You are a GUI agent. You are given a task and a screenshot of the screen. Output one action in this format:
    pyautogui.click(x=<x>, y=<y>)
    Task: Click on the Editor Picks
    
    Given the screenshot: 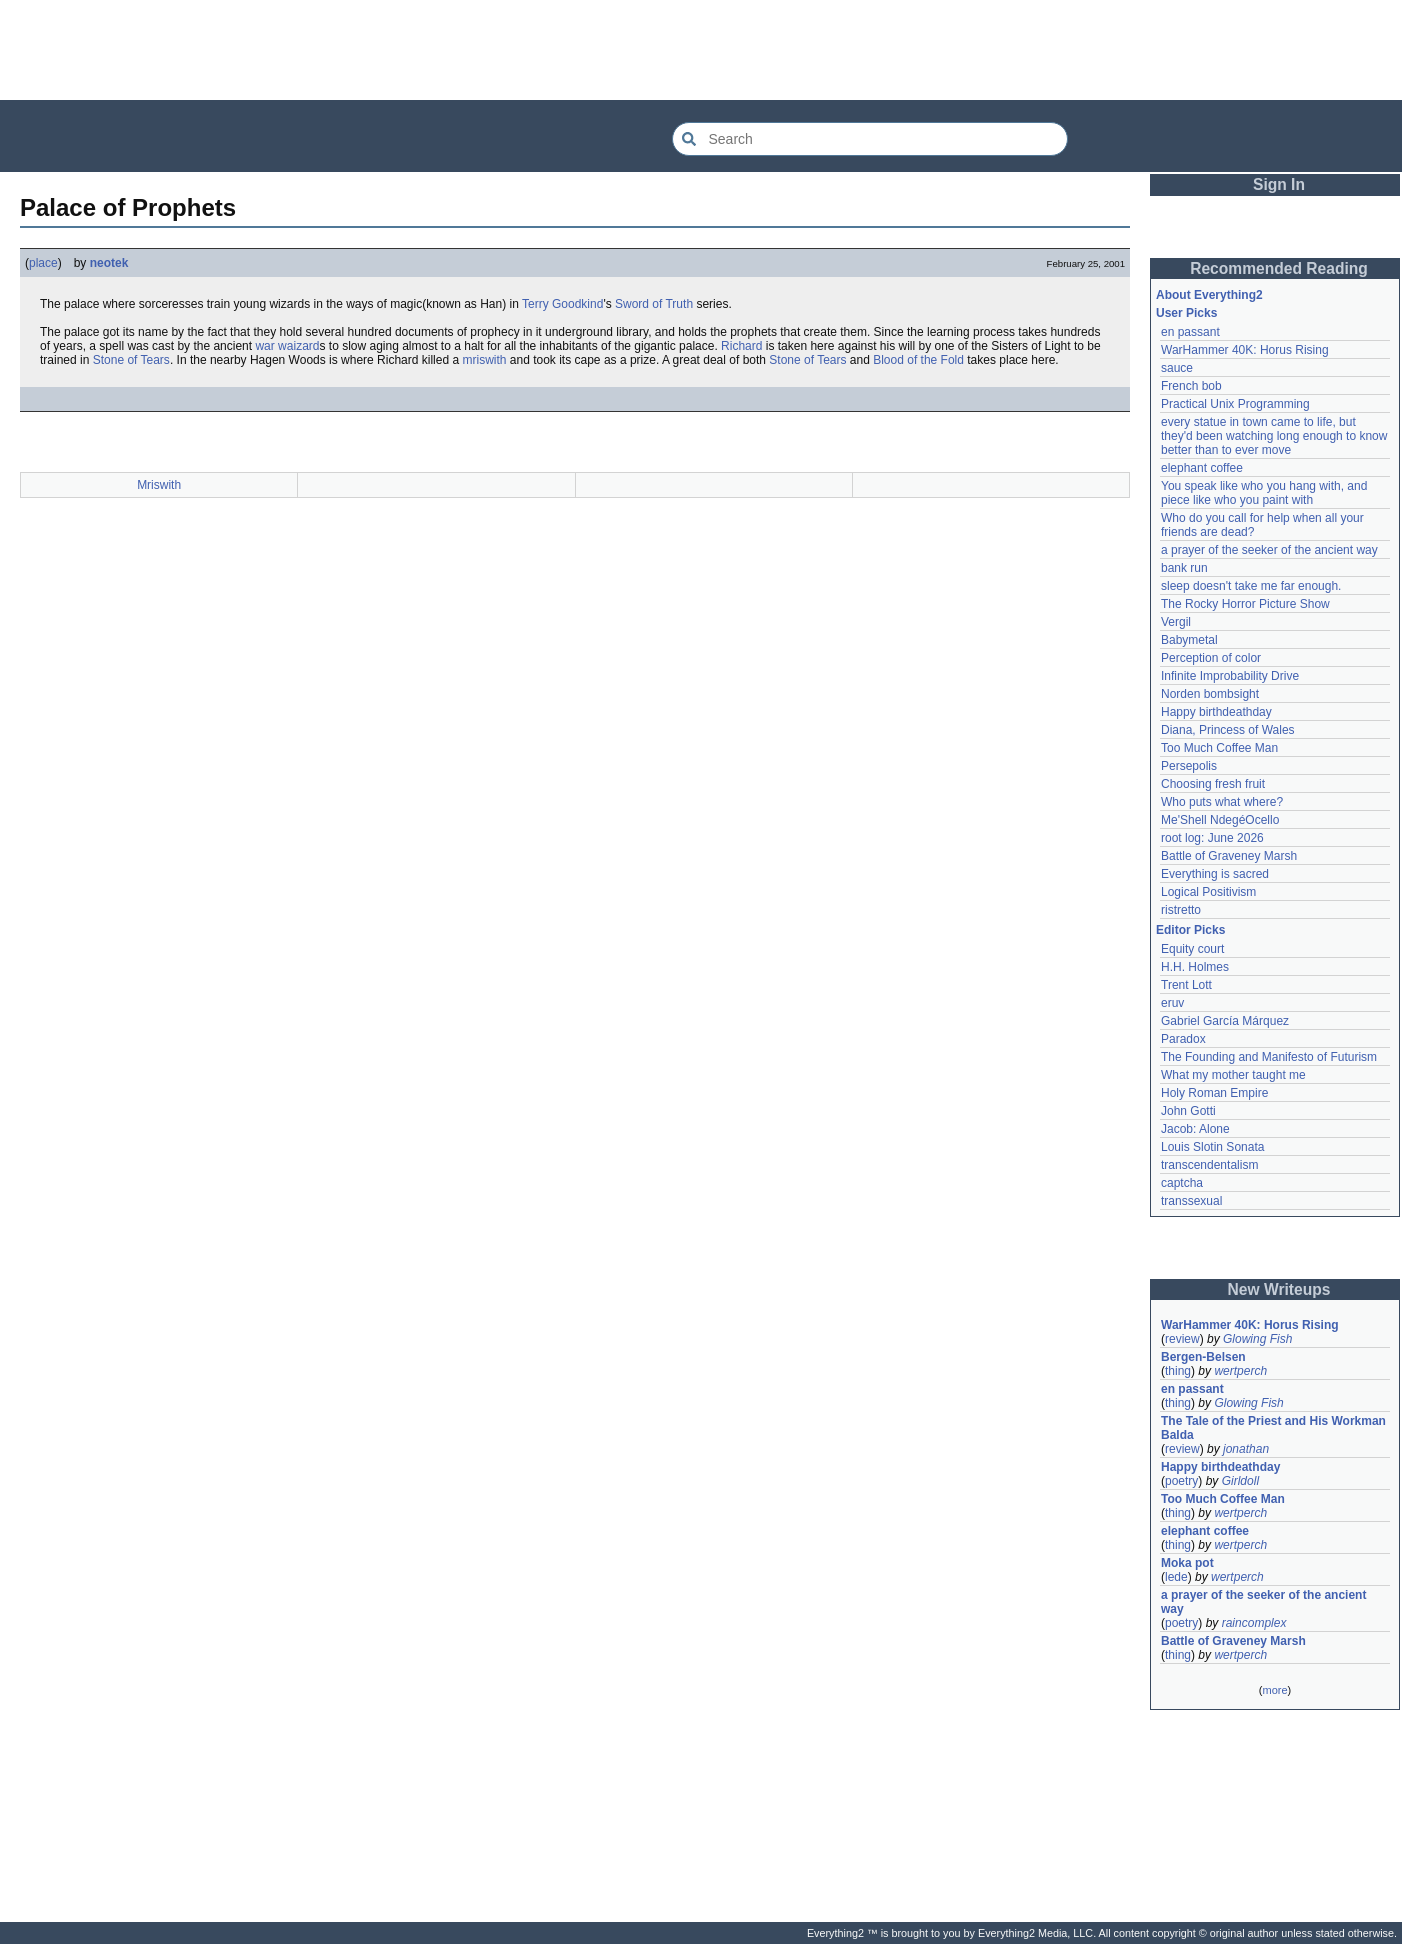 What is the action you would take?
    pyautogui.click(x=1190, y=930)
    